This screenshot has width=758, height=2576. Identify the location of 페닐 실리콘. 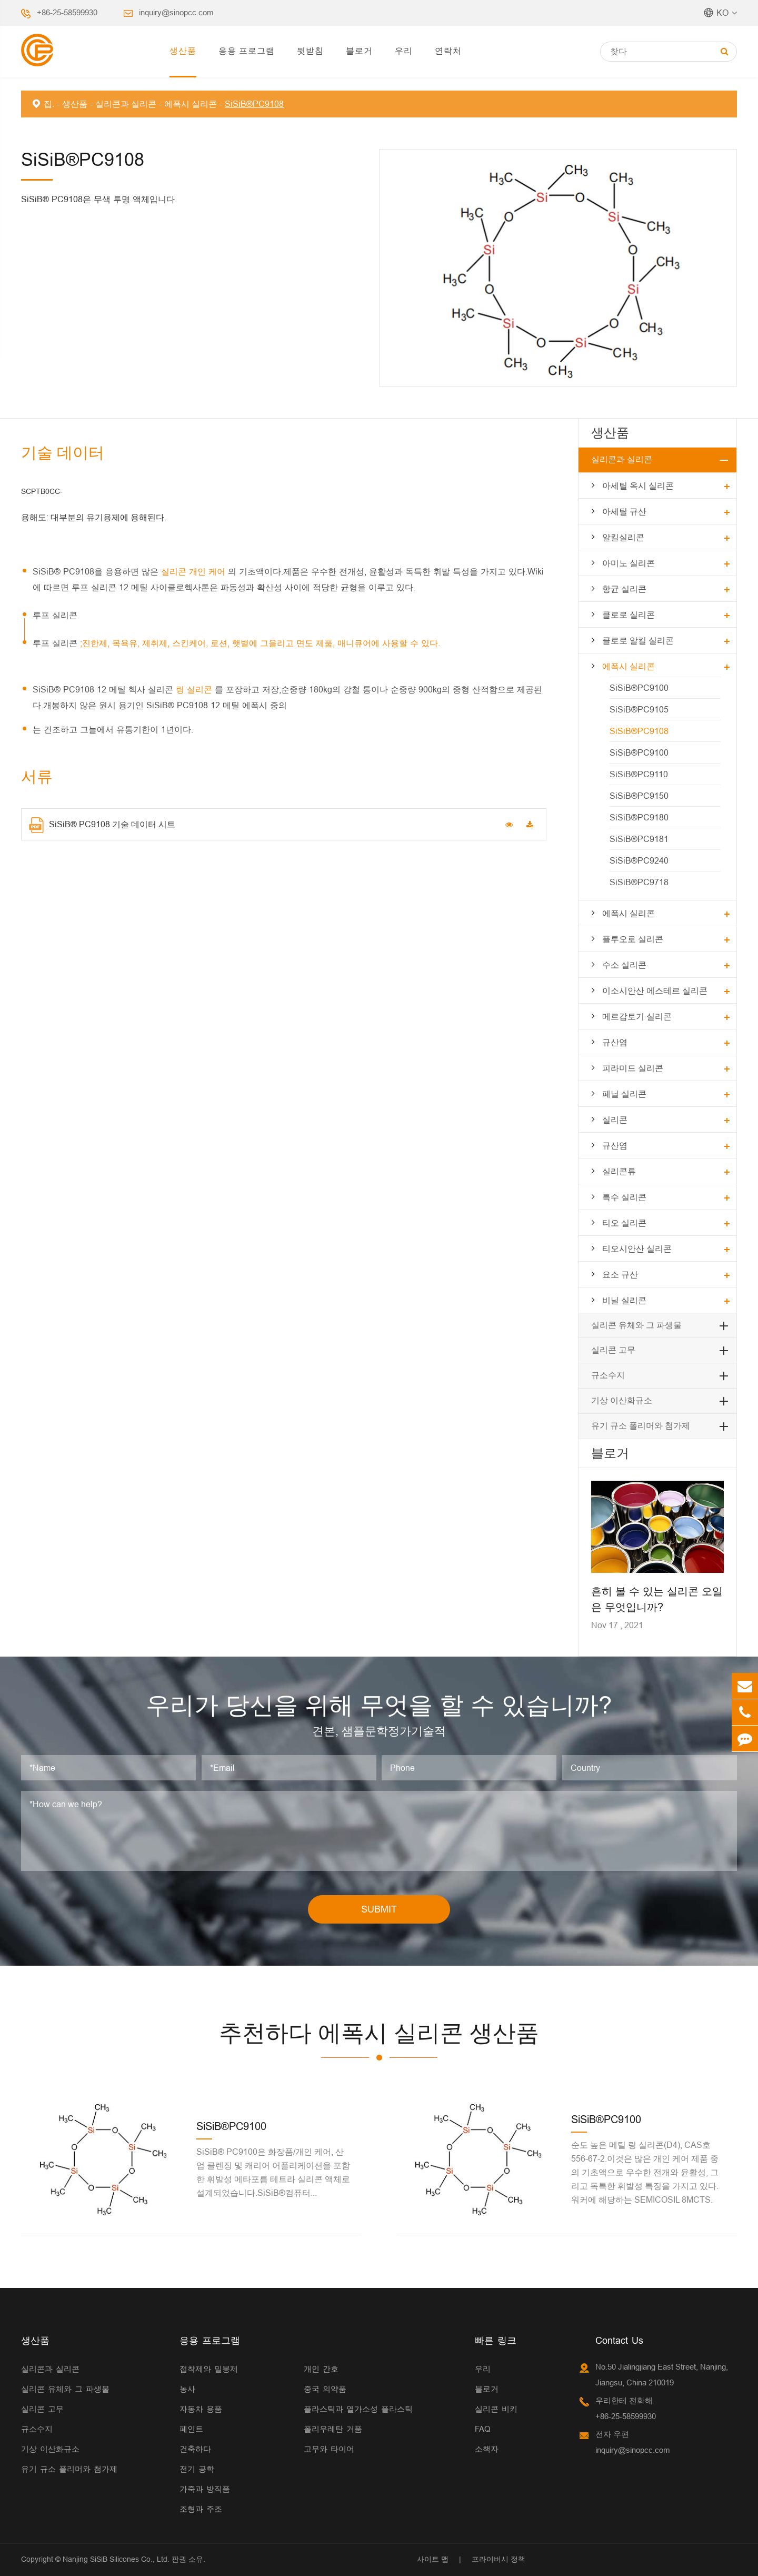
(624, 1093).